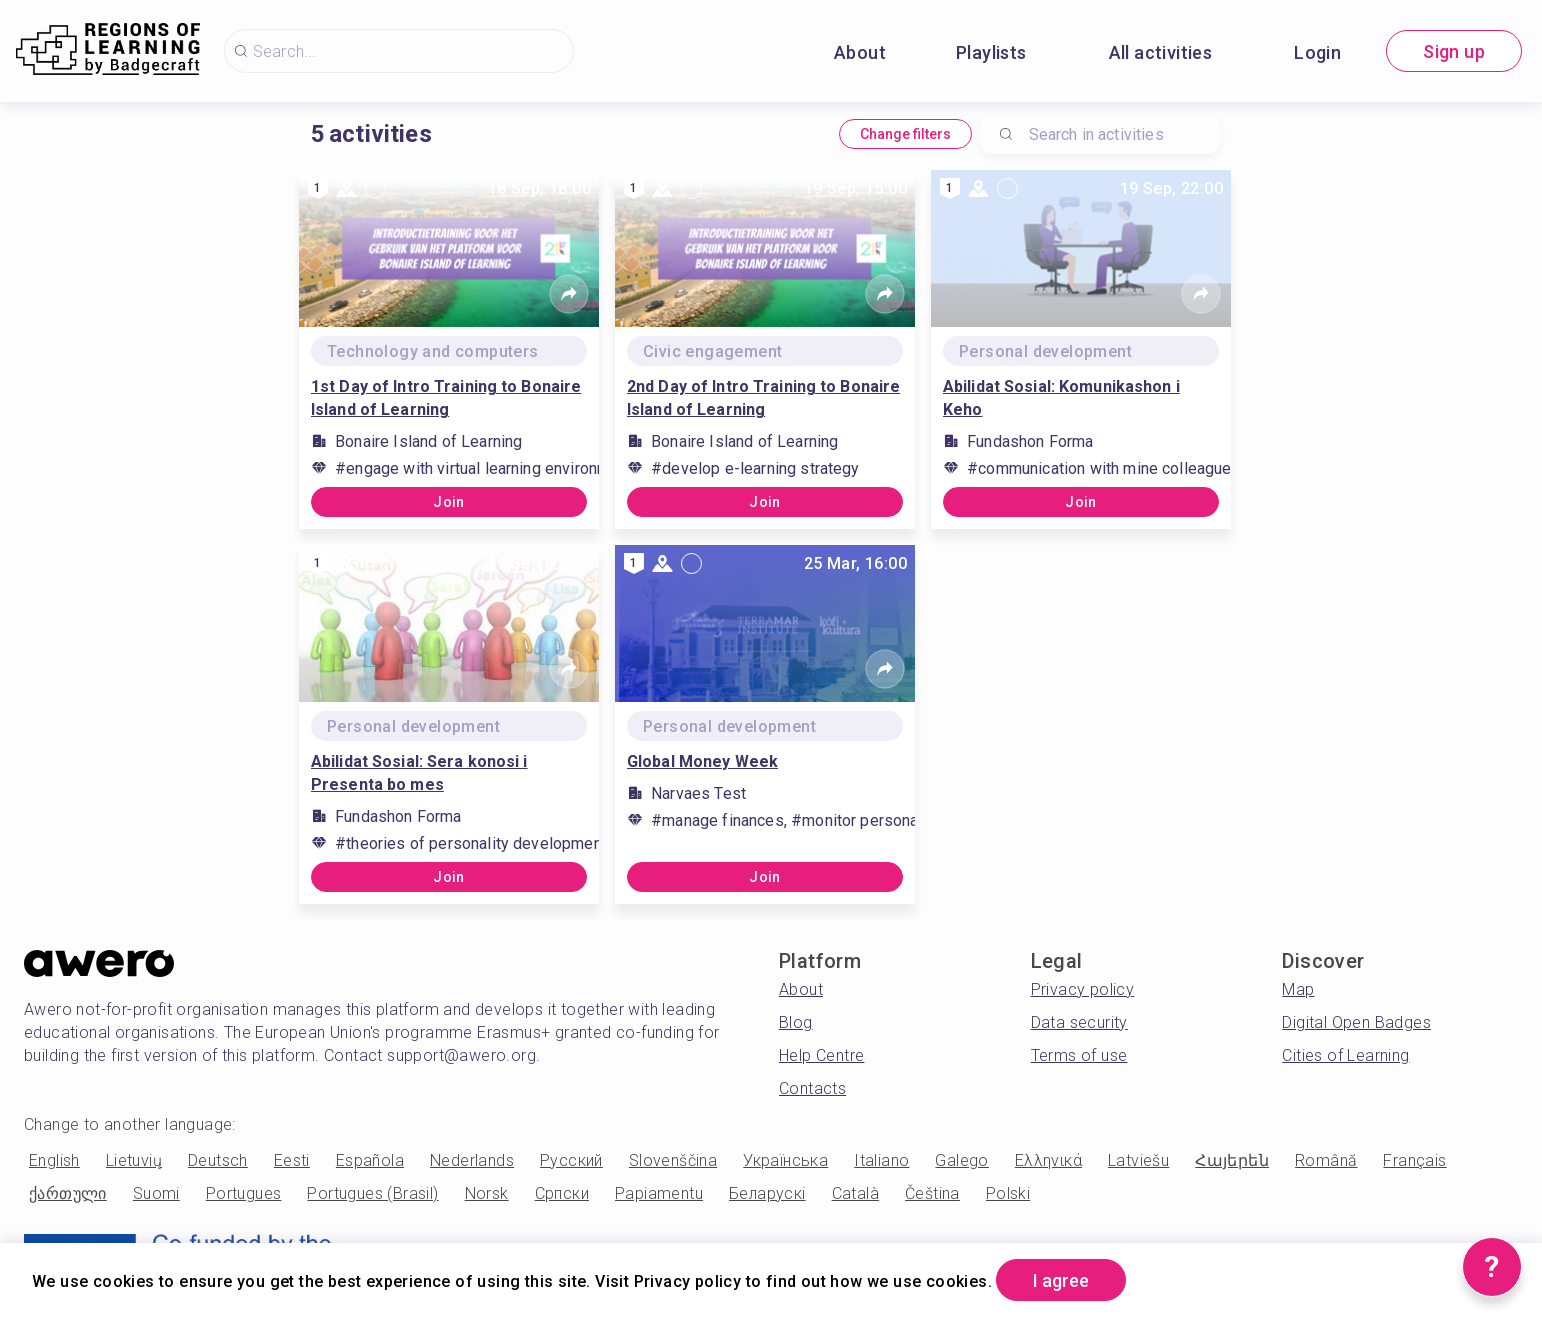 The width and height of the screenshot is (1542, 1317). Describe the element at coordinates (446, 398) in the screenshot. I see `1st Day of Intro Training to Bonaire Island of Learning` at that location.